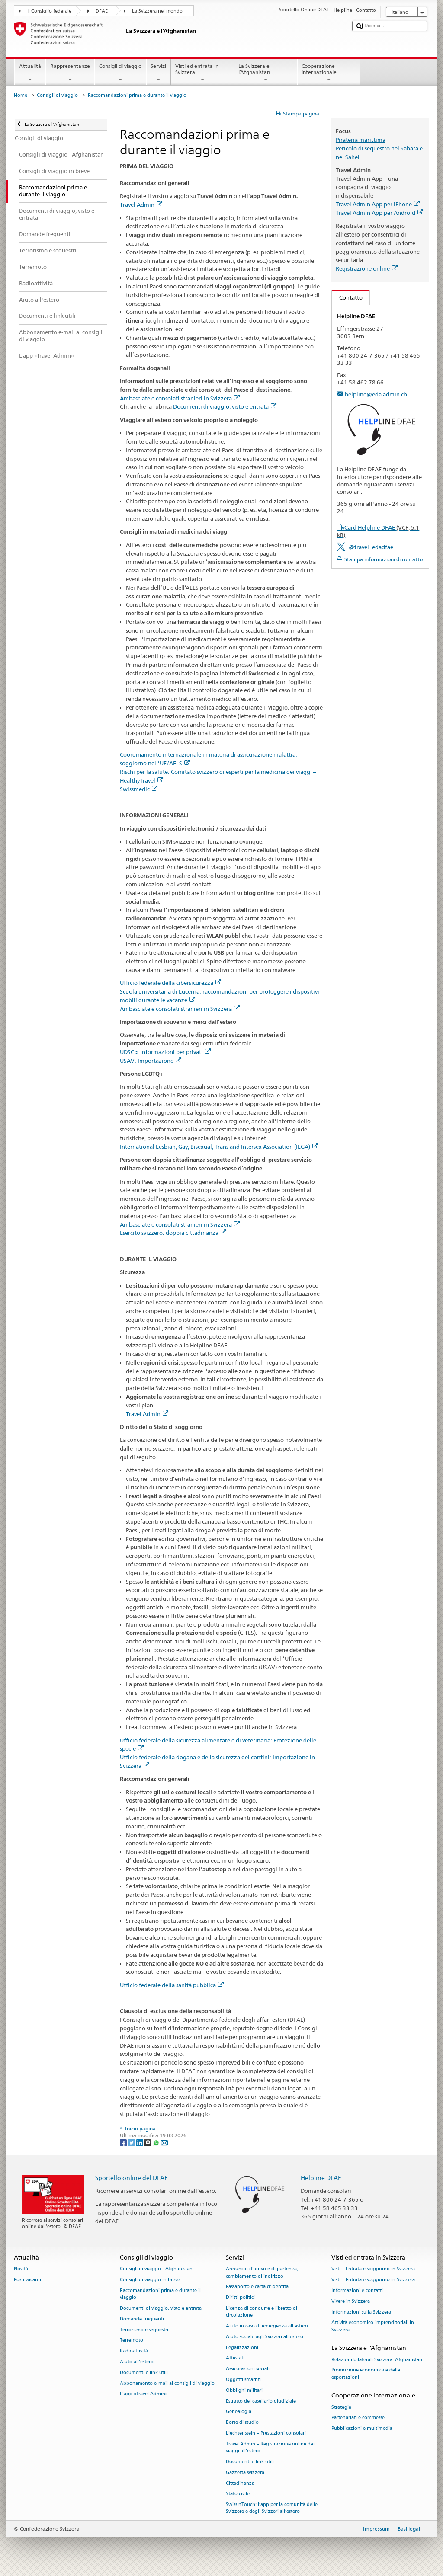 This screenshot has height=2576, width=443. Describe the element at coordinates (361, 2312) in the screenshot. I see `Informazioni sulla Svizzera` at that location.